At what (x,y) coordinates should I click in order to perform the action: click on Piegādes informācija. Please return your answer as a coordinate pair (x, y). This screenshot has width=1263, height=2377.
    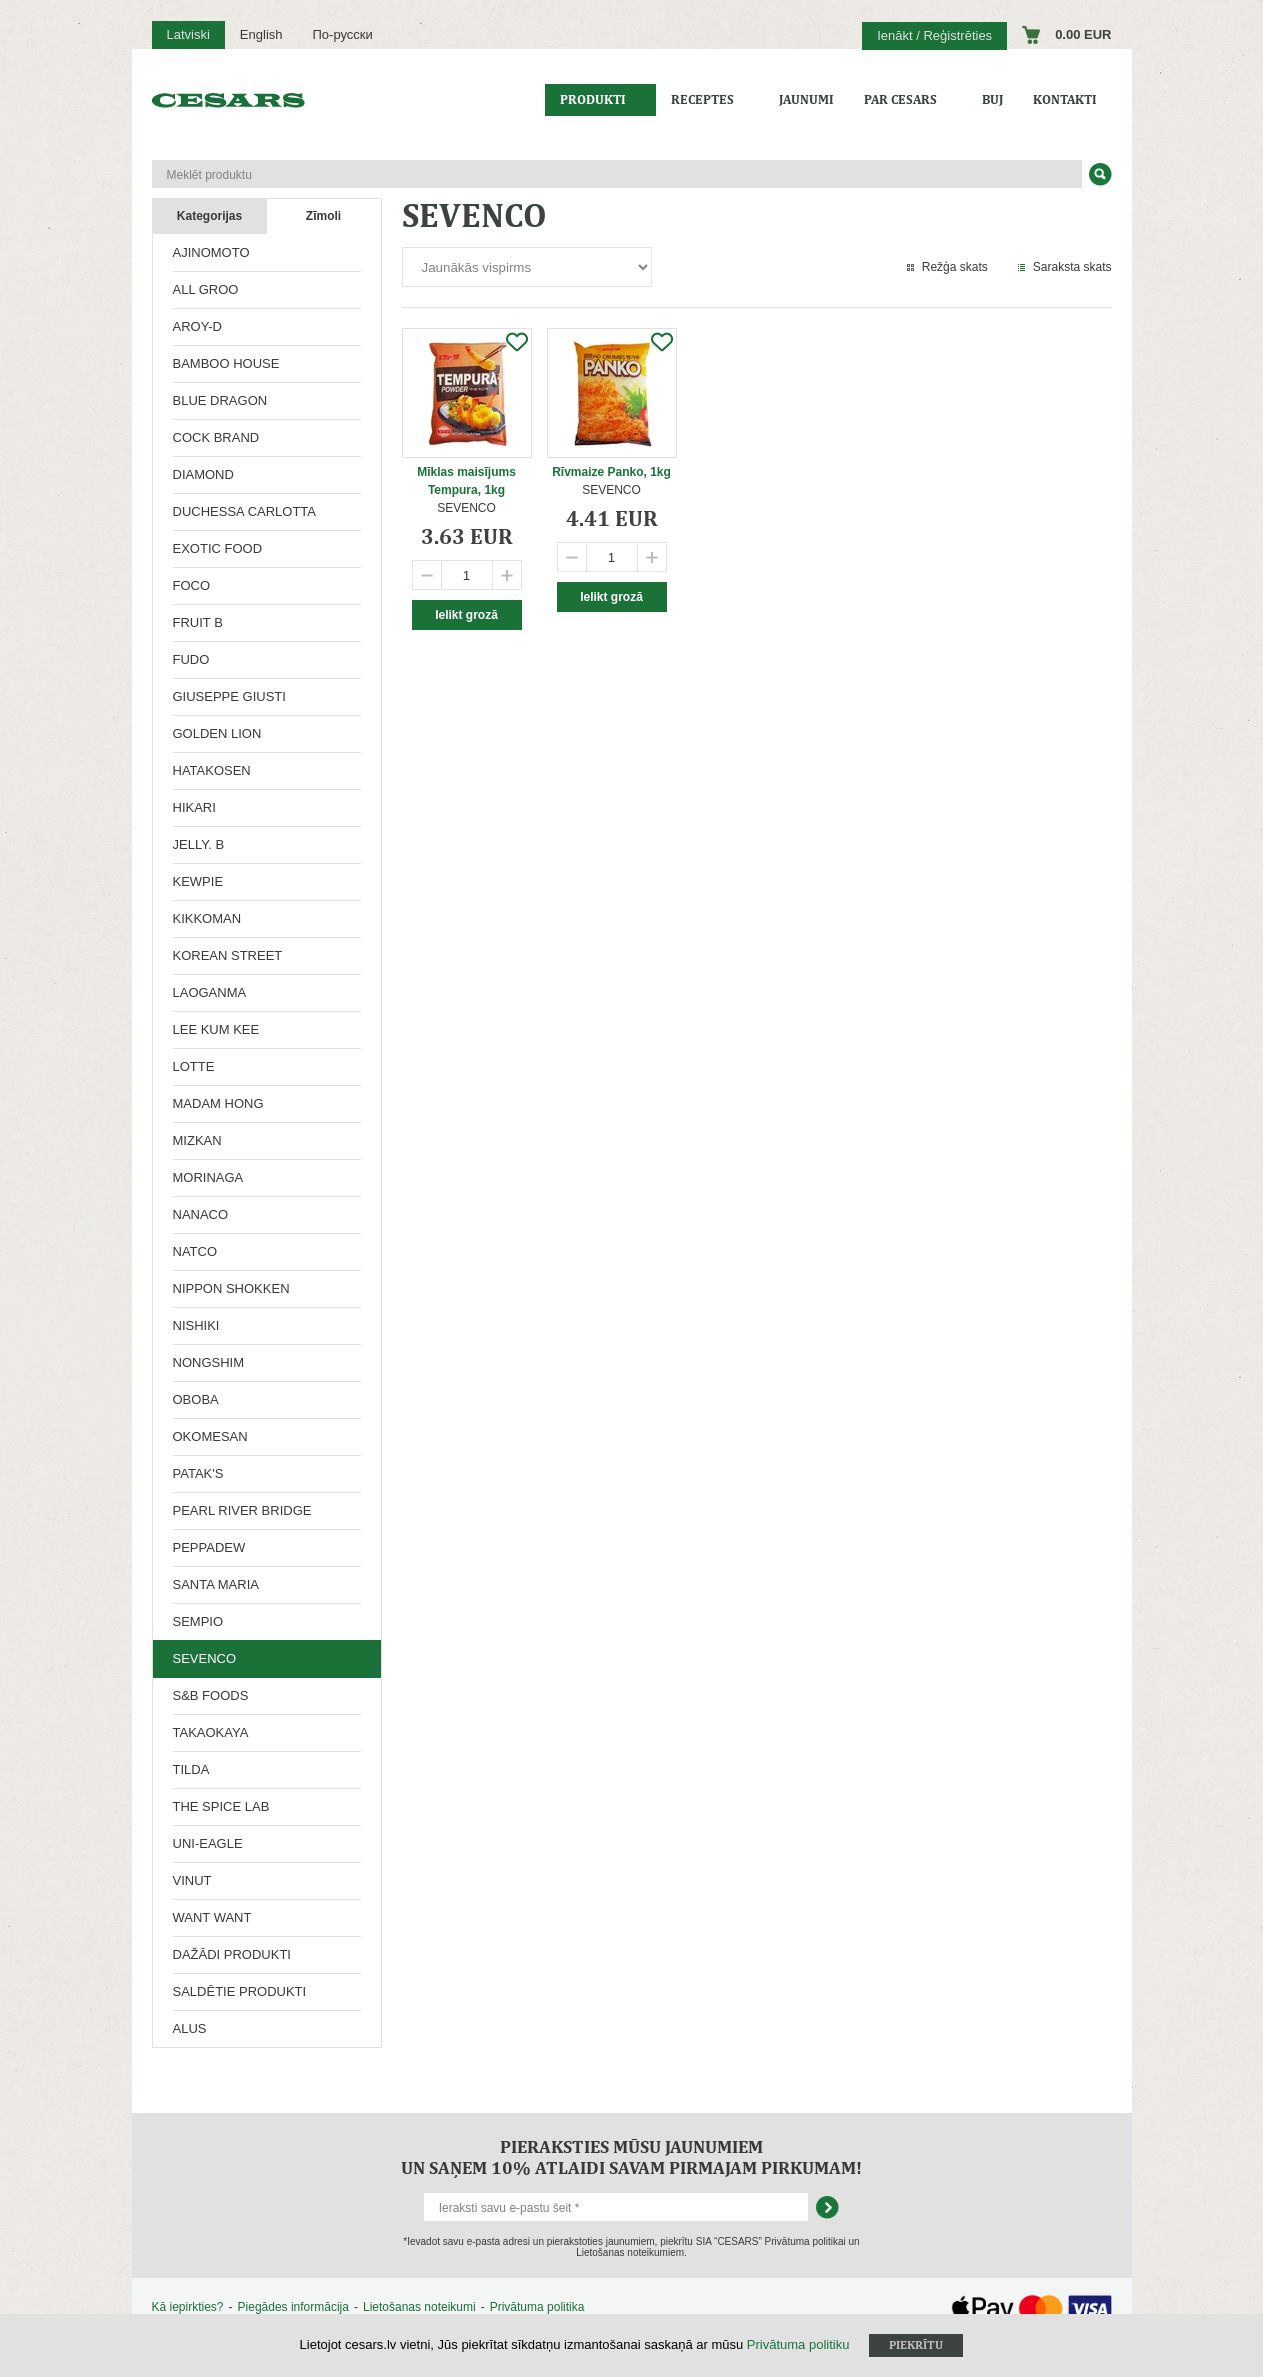
    Looking at the image, I should click on (293, 2307).